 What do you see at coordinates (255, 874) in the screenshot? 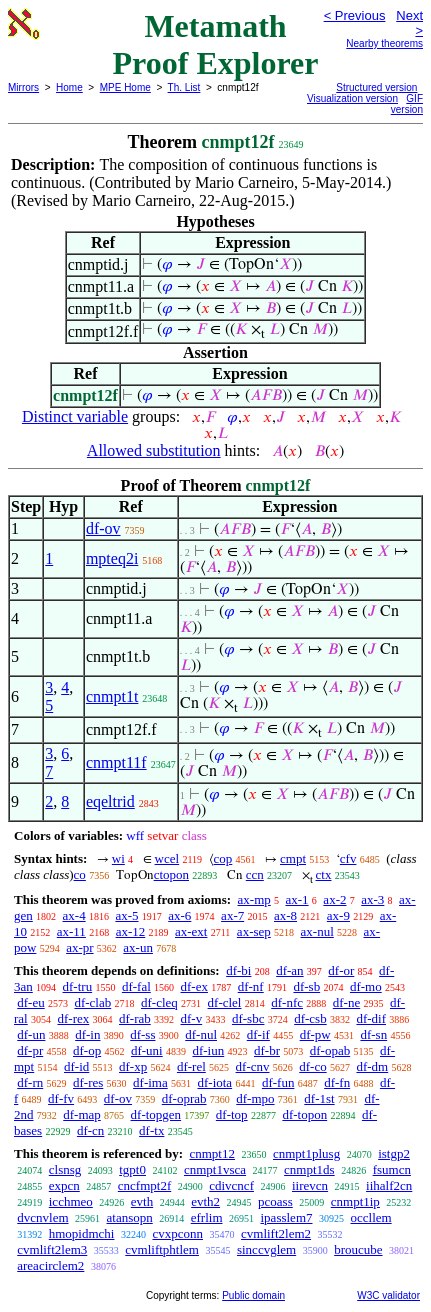
I see `ccn` at bounding box center [255, 874].